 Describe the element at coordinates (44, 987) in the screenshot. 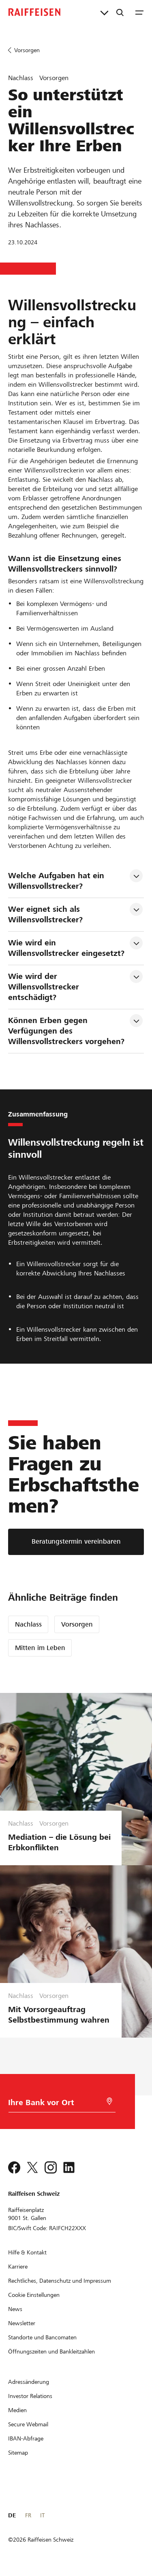

I see `Wie wird der Willensvollstrecker entschädigt? [tab]` at that location.